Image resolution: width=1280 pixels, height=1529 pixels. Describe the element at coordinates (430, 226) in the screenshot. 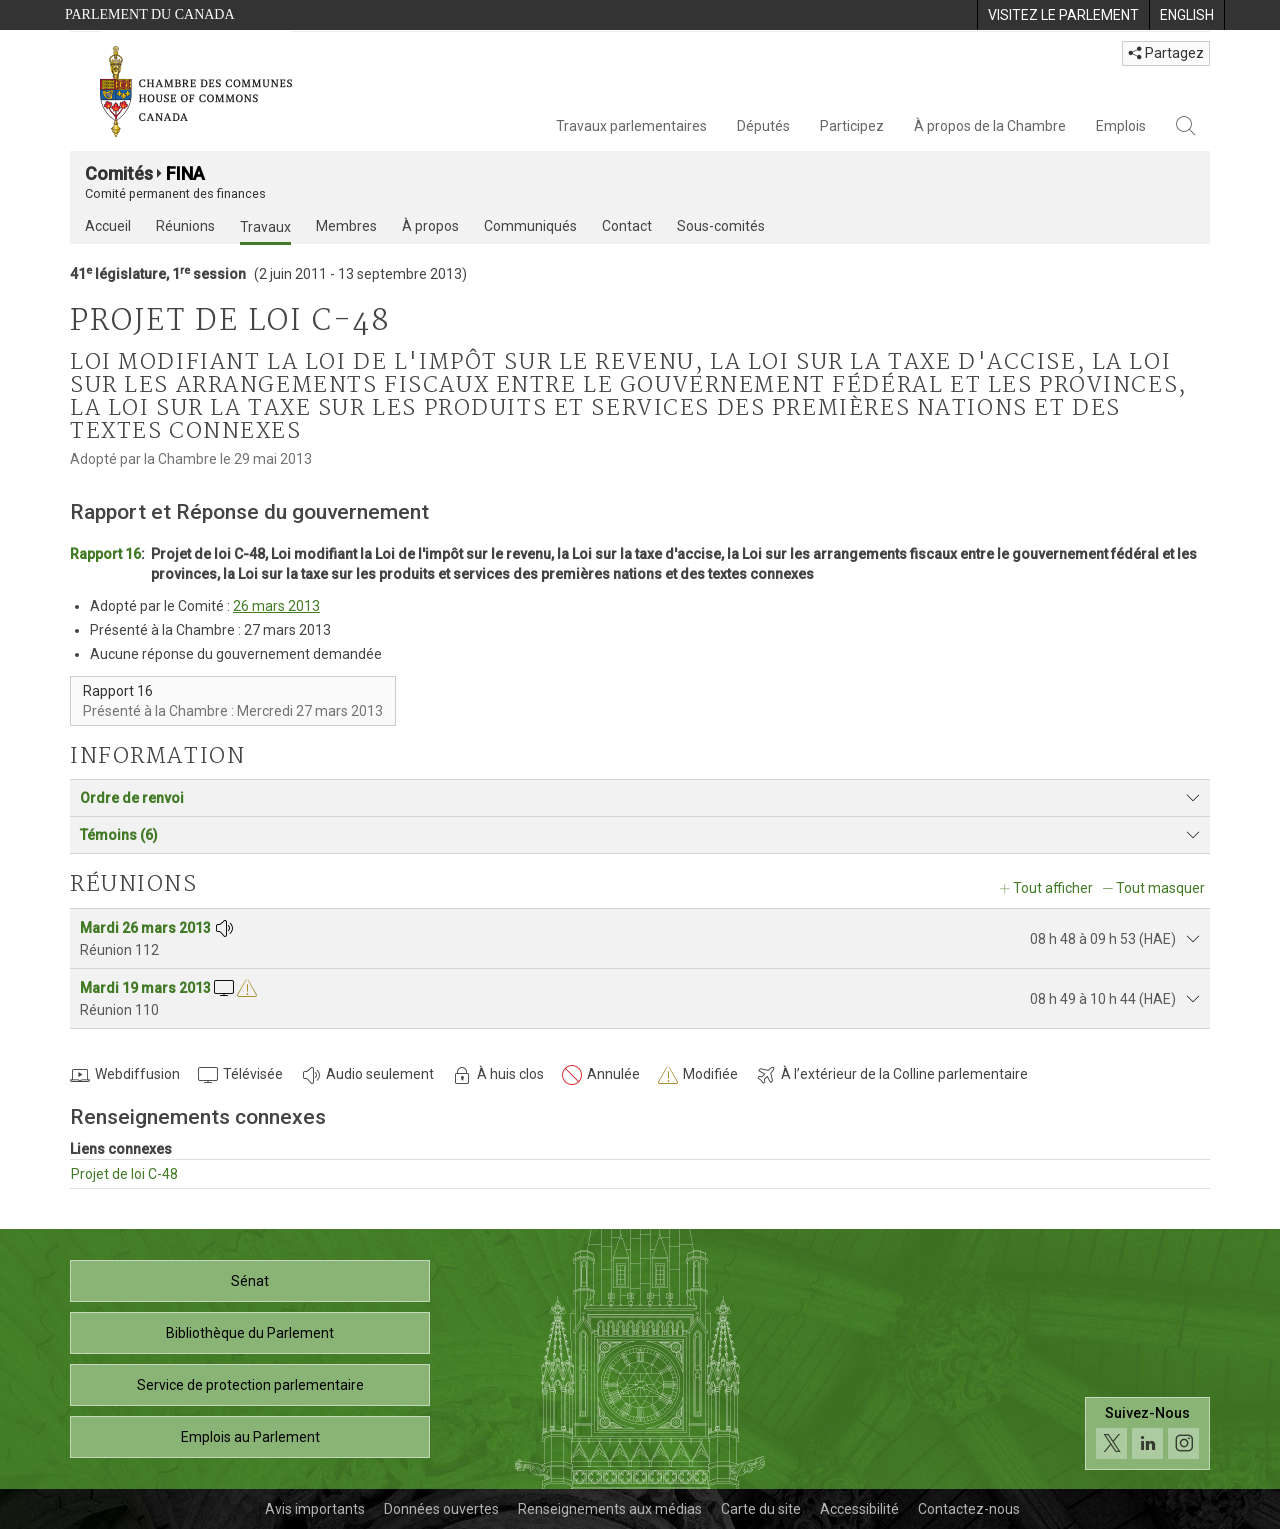

I see `À propos` at that location.